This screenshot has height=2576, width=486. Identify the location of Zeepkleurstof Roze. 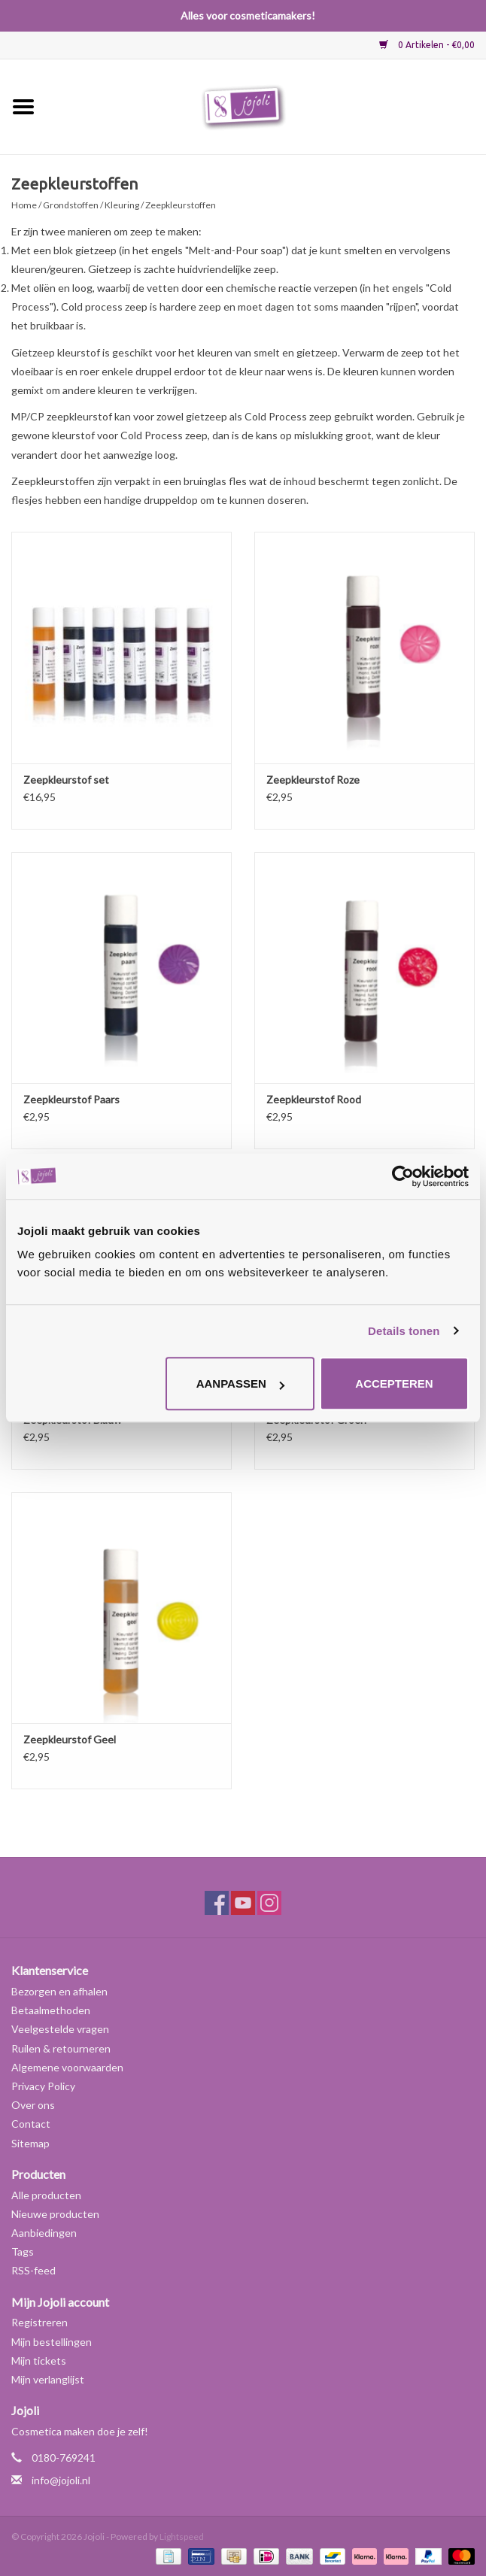
(313, 779).